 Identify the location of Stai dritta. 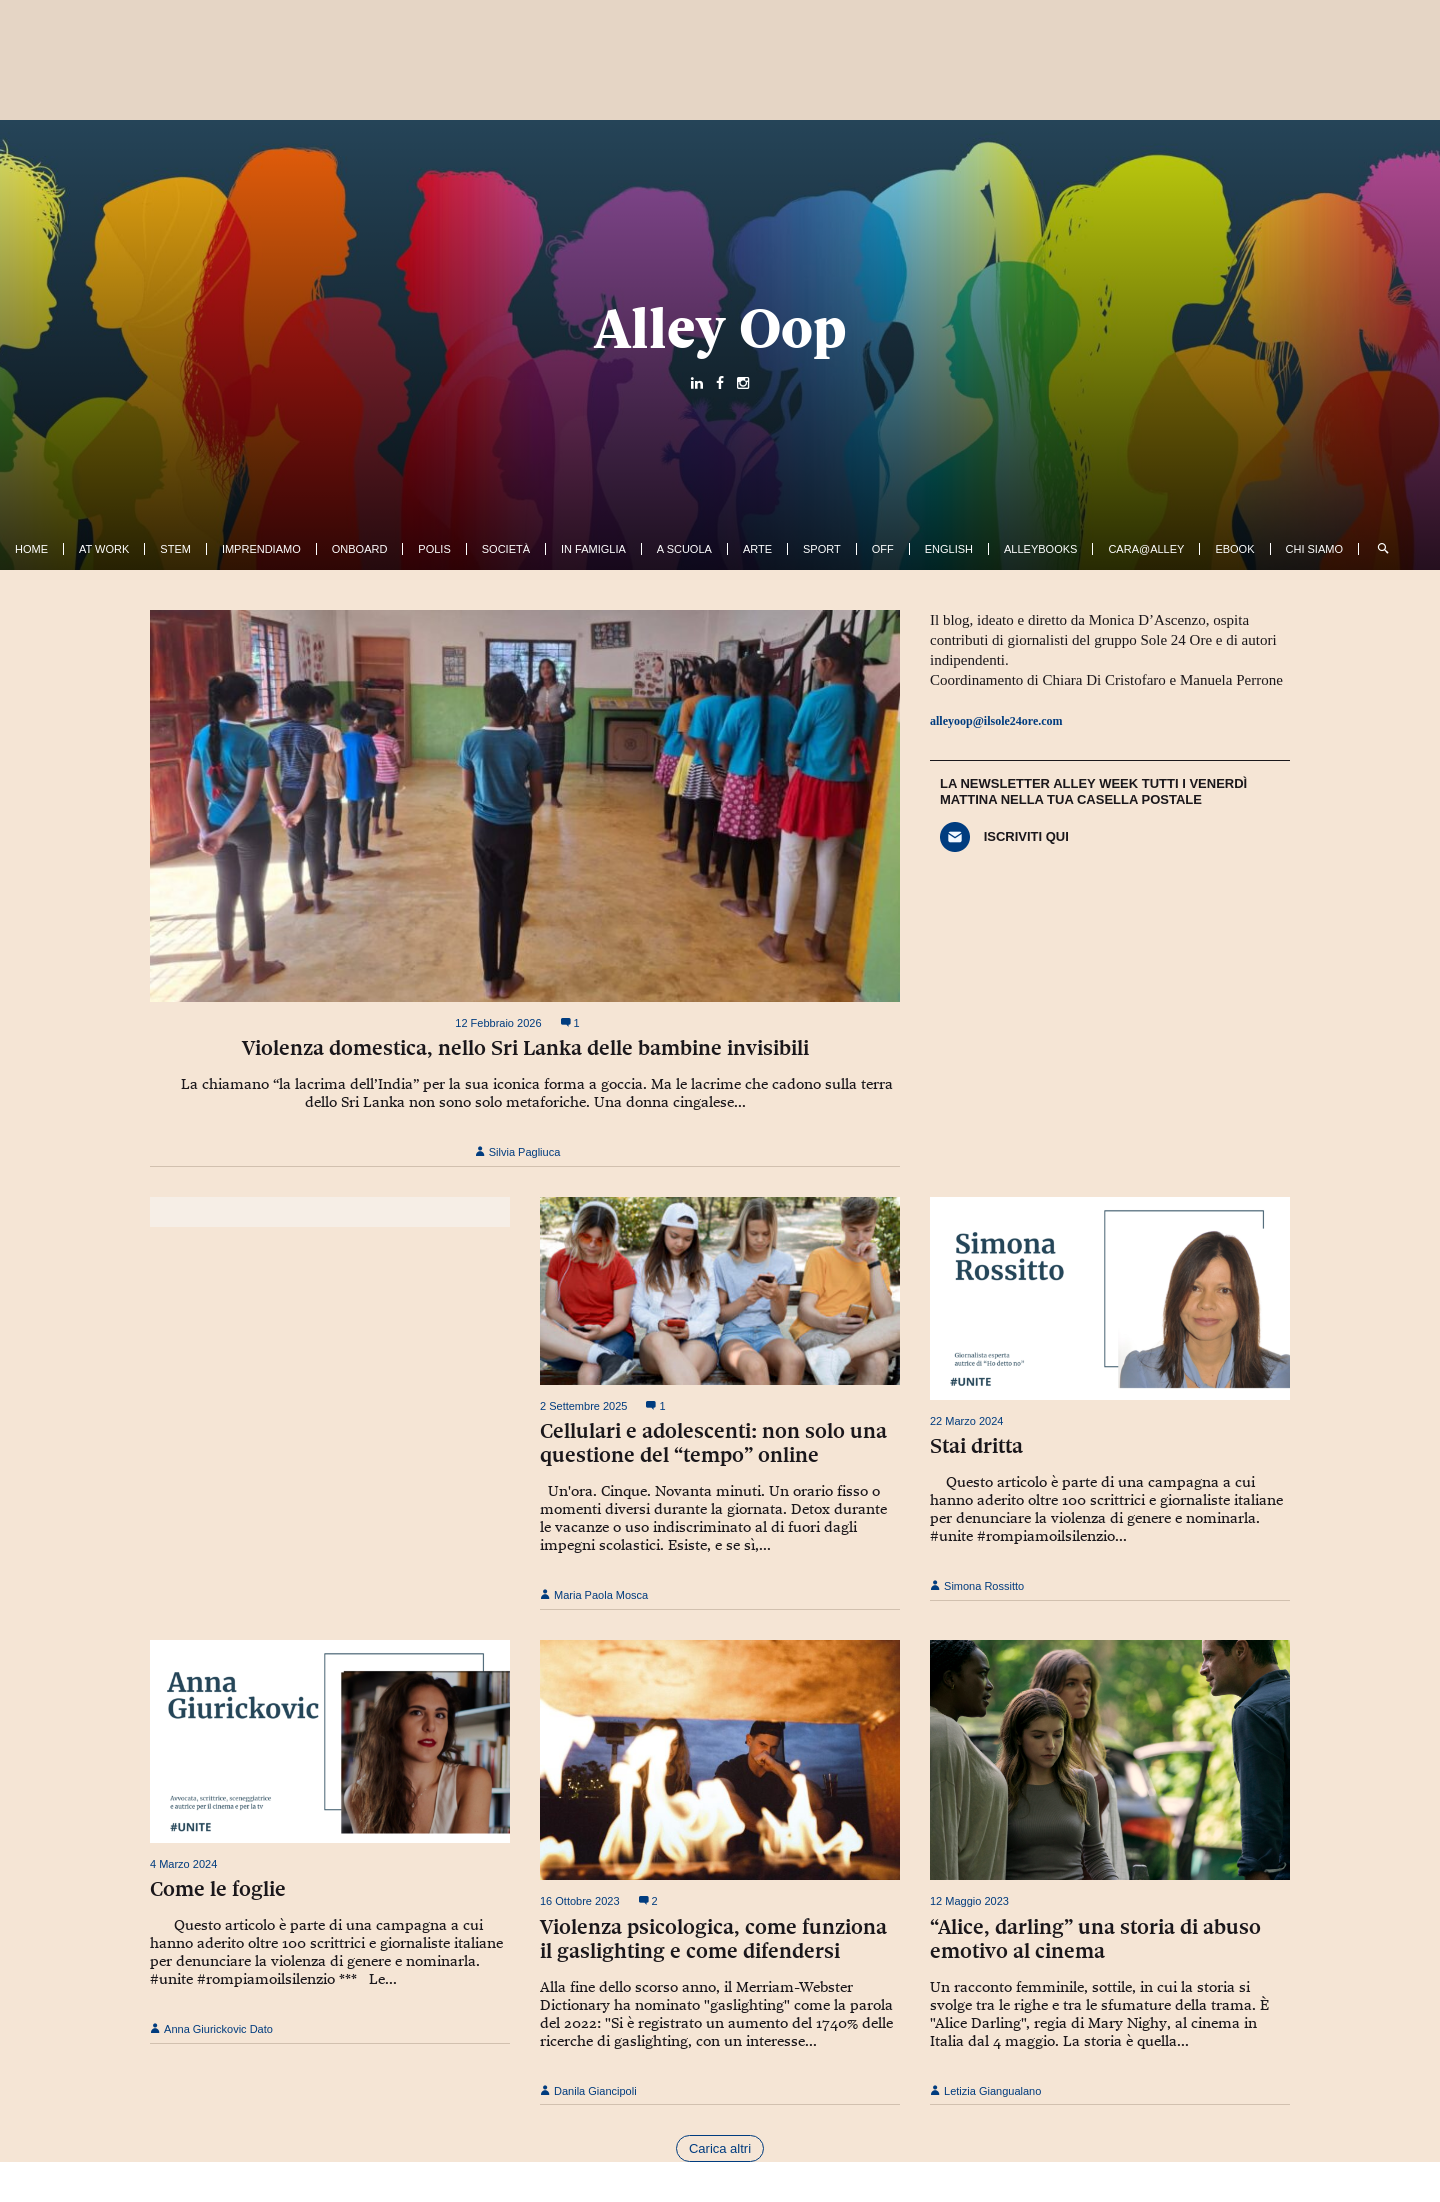
(976, 1446).